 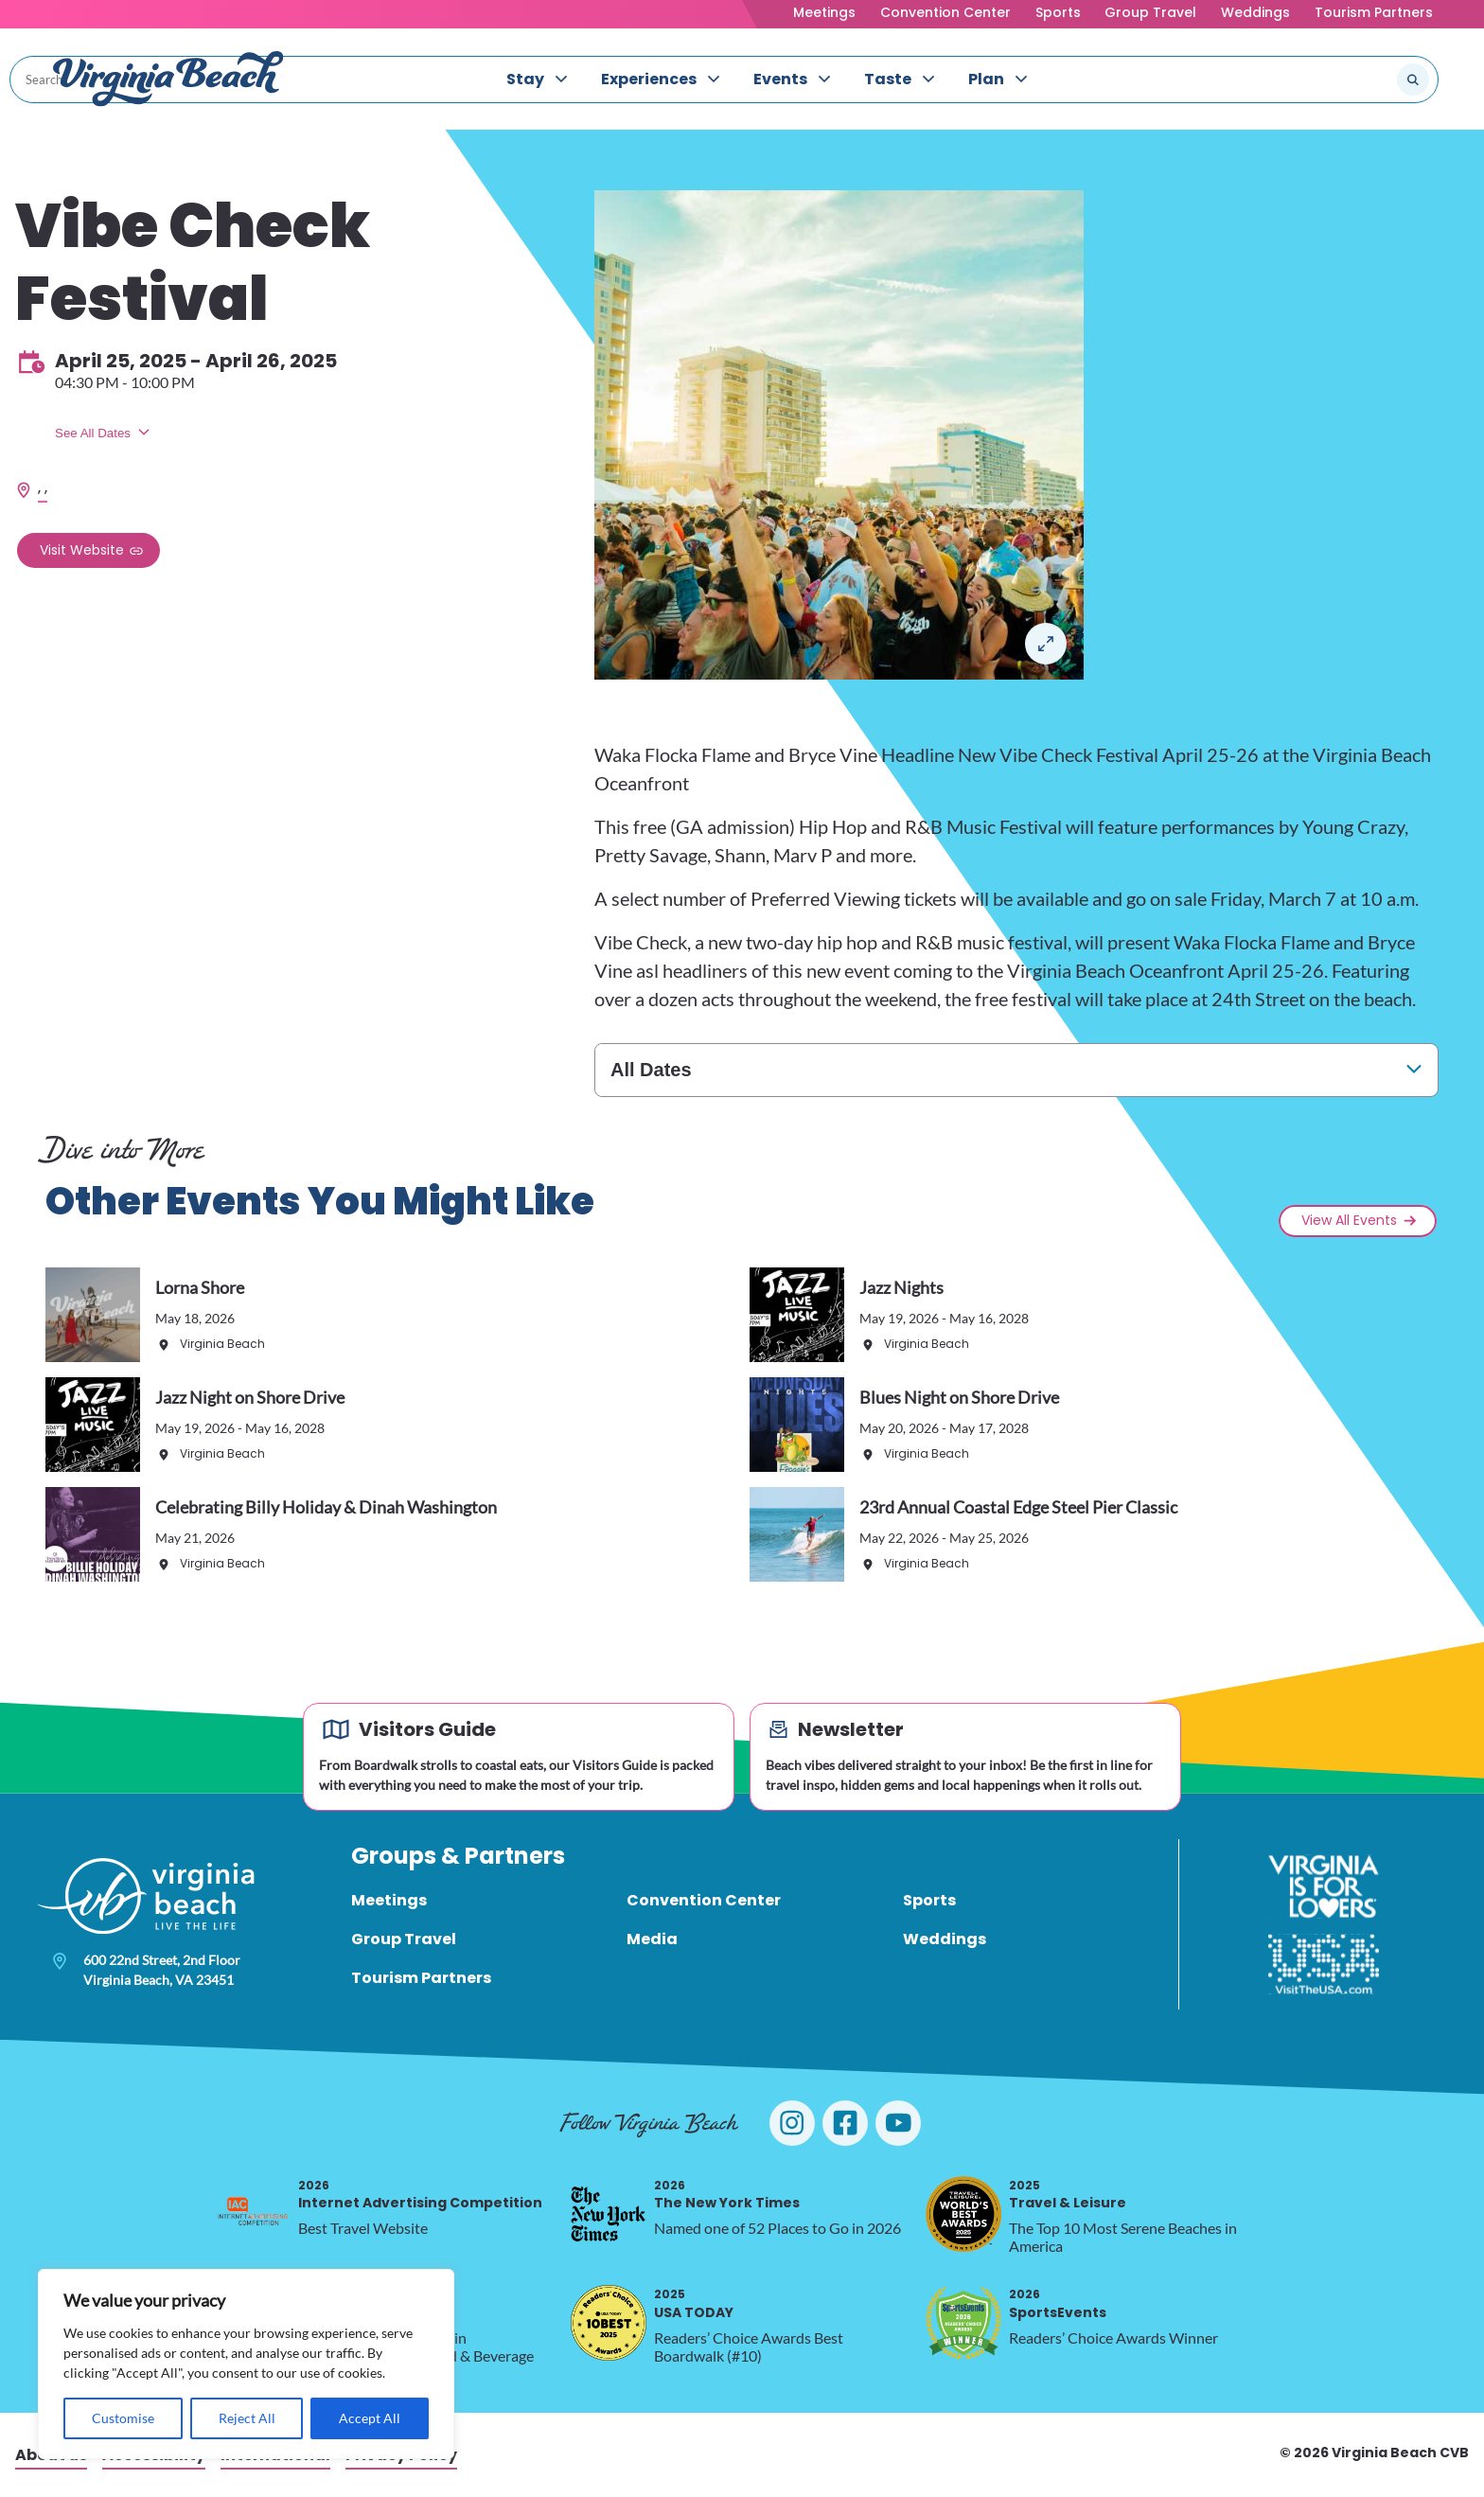 I want to click on [2025 Travel & Leisure, opens in a new tab], so click(x=963, y=2214).